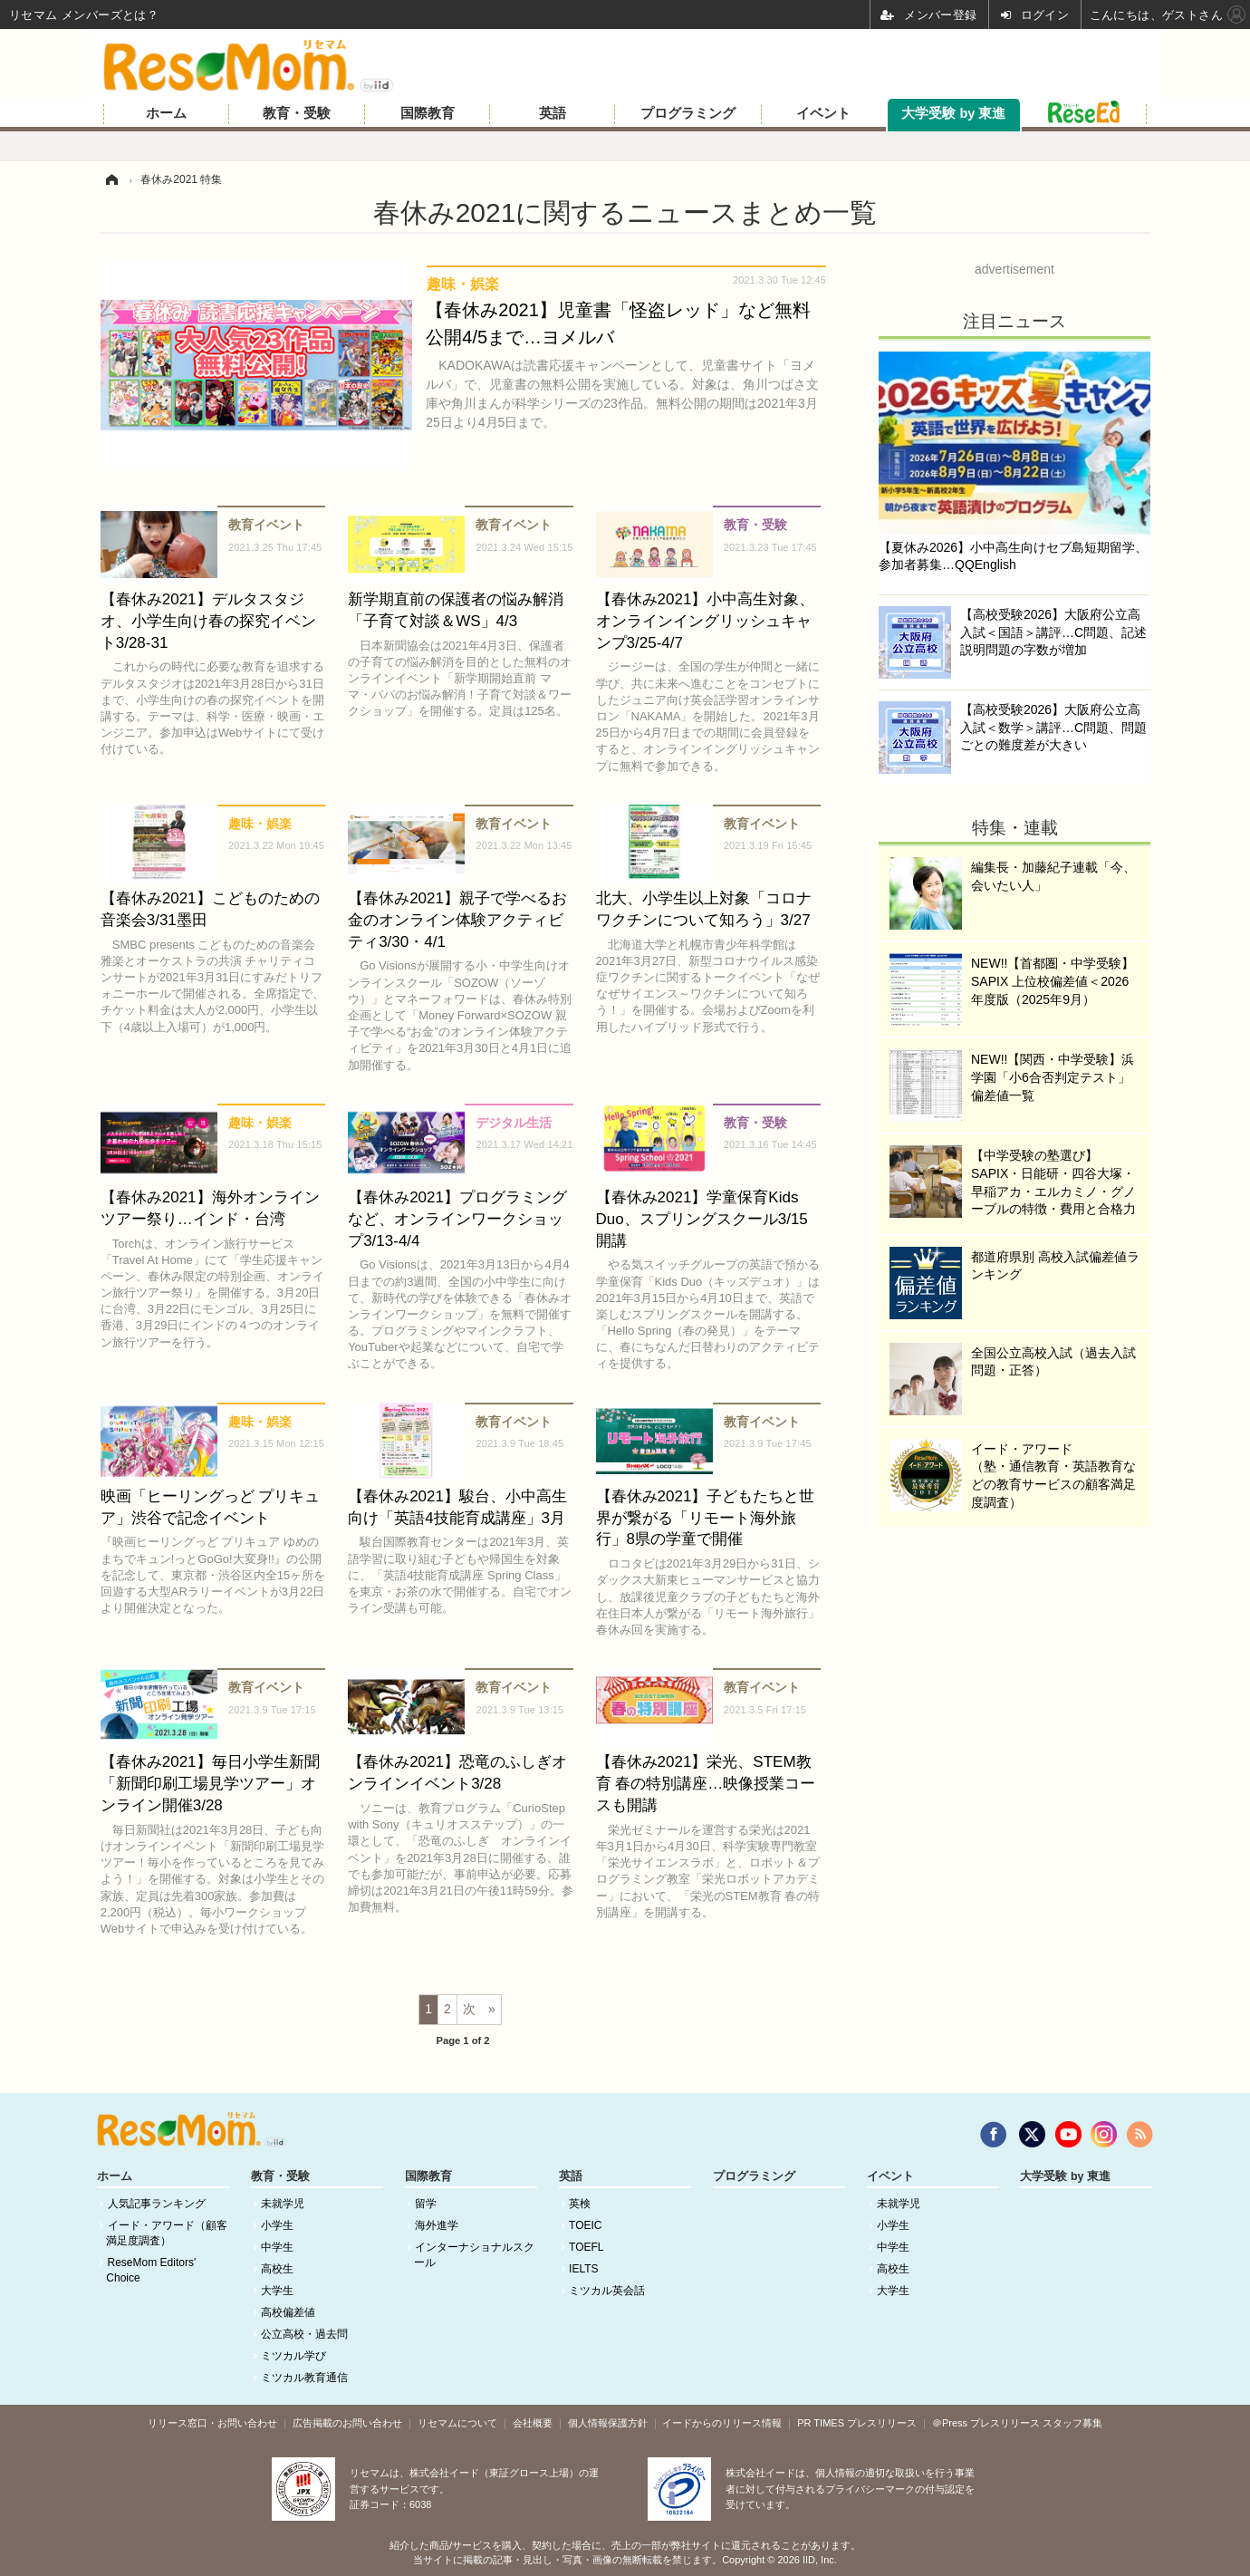 The width and height of the screenshot is (1250, 2576). What do you see at coordinates (986, 2422) in the screenshot?
I see `＠Press プレスリリース` at bounding box center [986, 2422].